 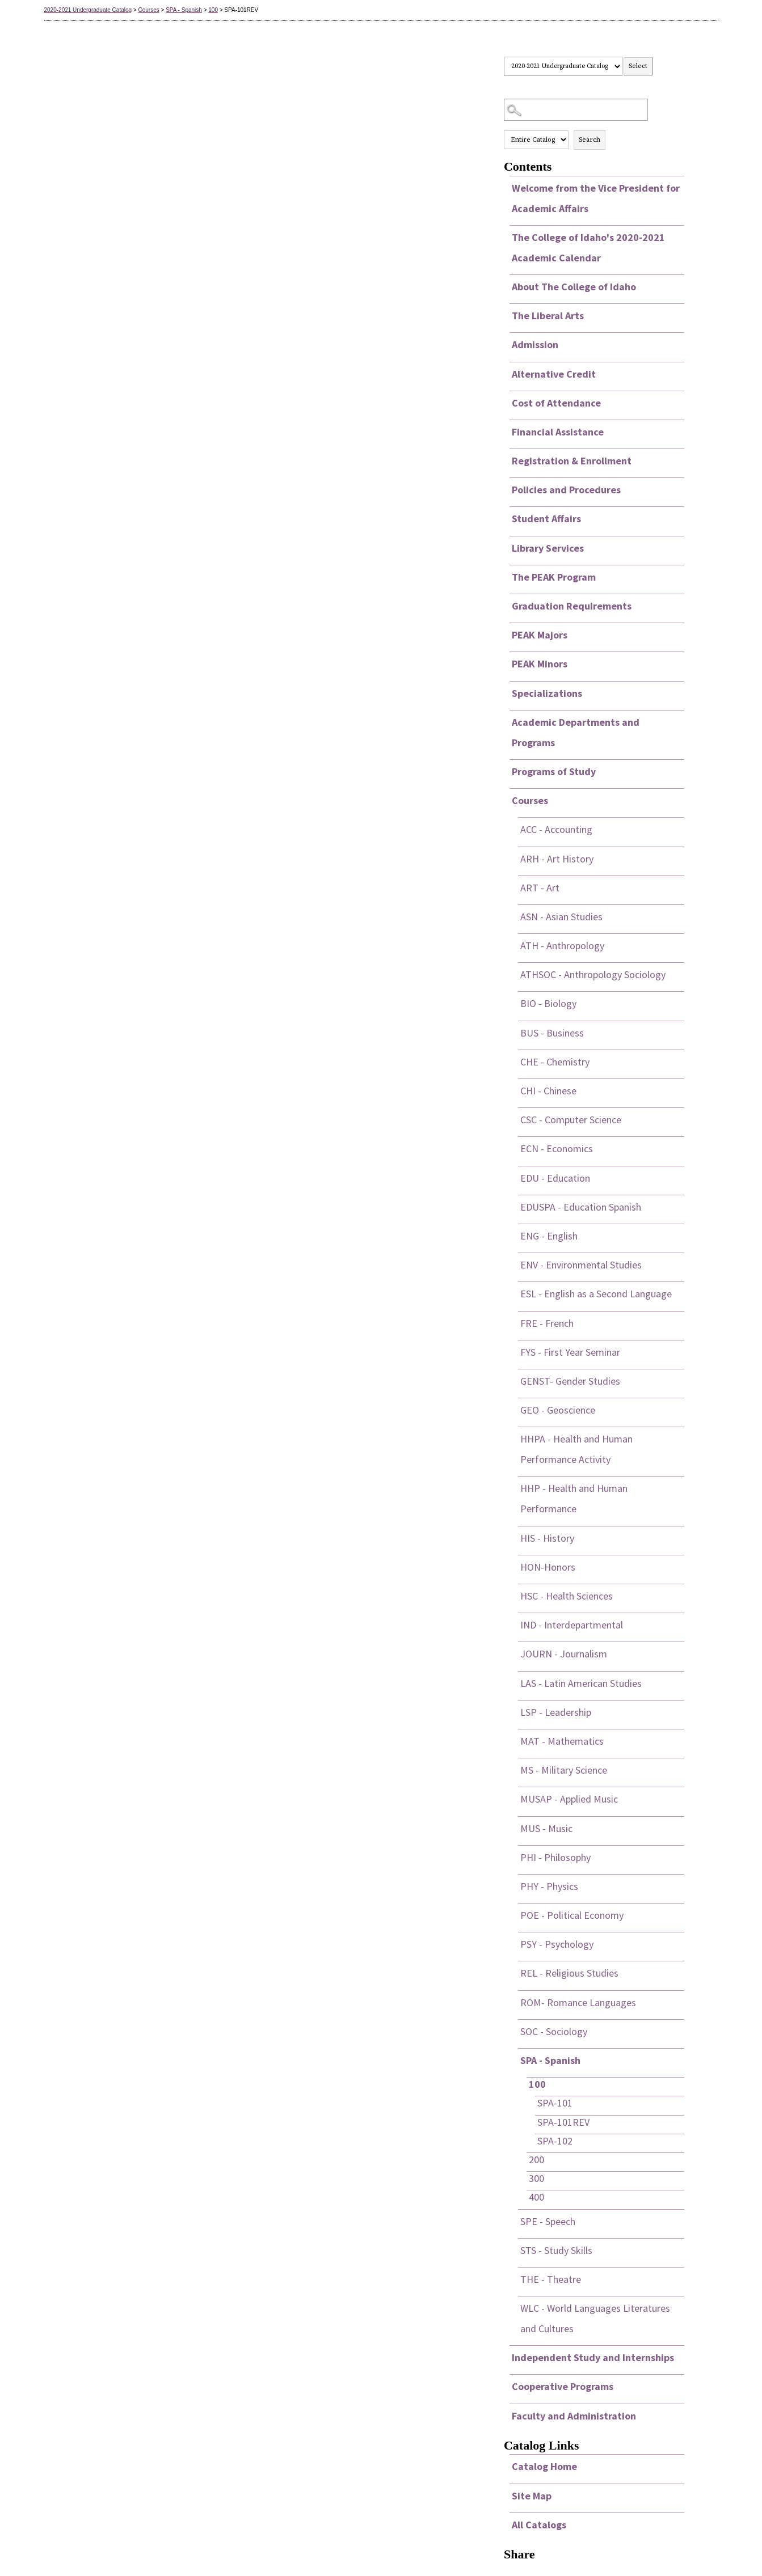 I want to click on MUS - Music, so click(x=546, y=1828).